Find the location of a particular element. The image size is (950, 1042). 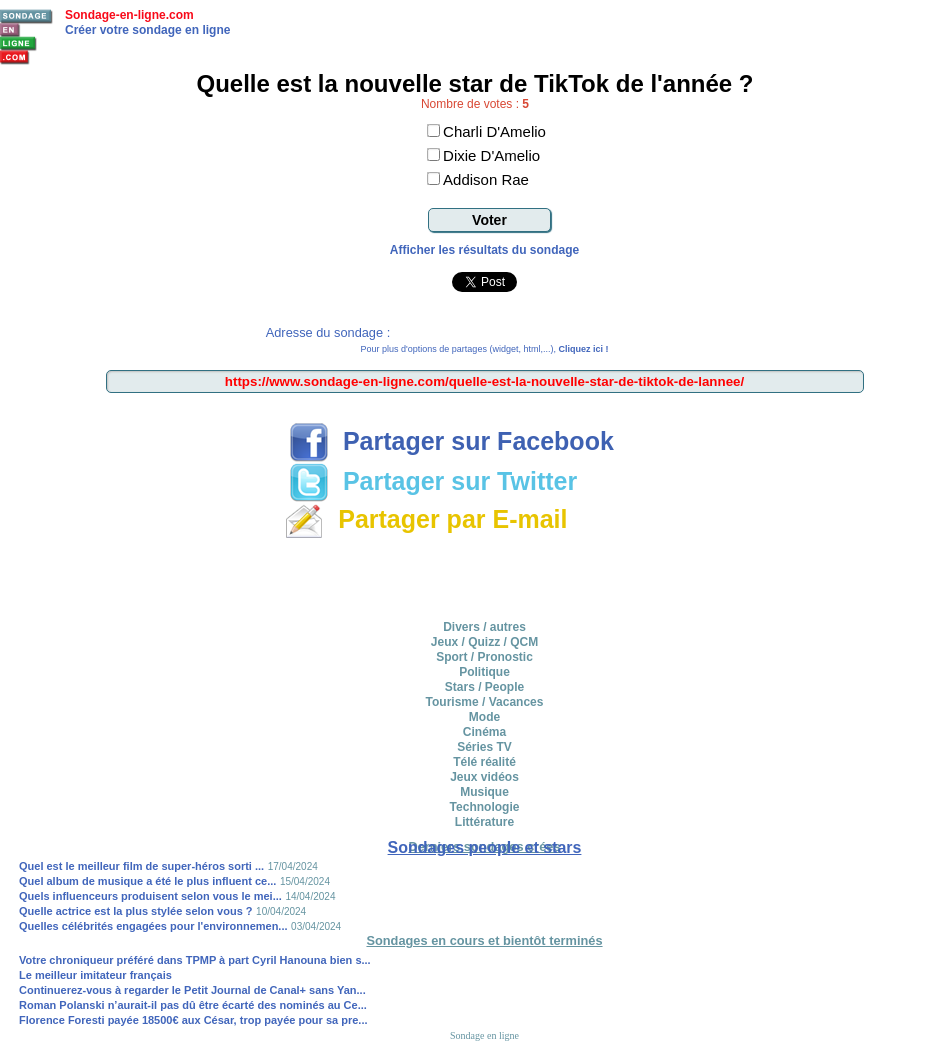

Mode is located at coordinates (484, 717).